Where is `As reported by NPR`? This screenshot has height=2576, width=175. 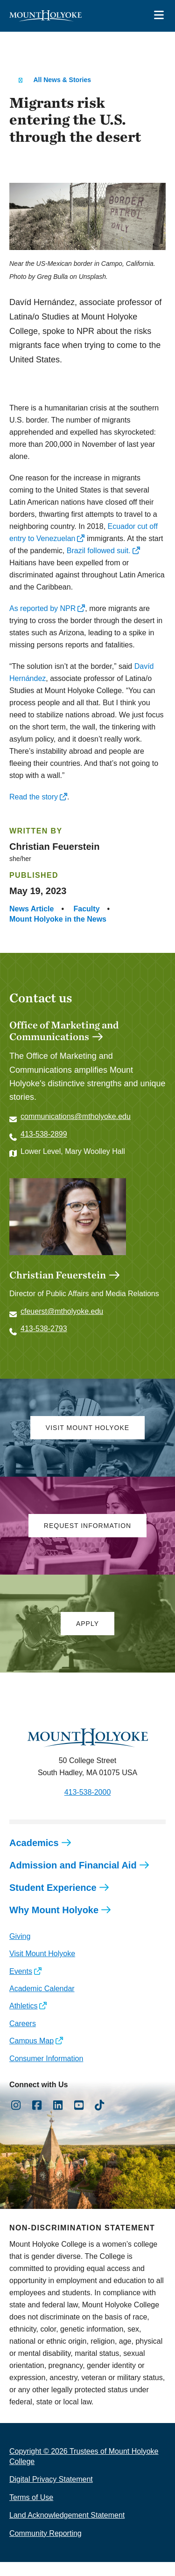
As reported by NPR is located at coordinates (42, 608).